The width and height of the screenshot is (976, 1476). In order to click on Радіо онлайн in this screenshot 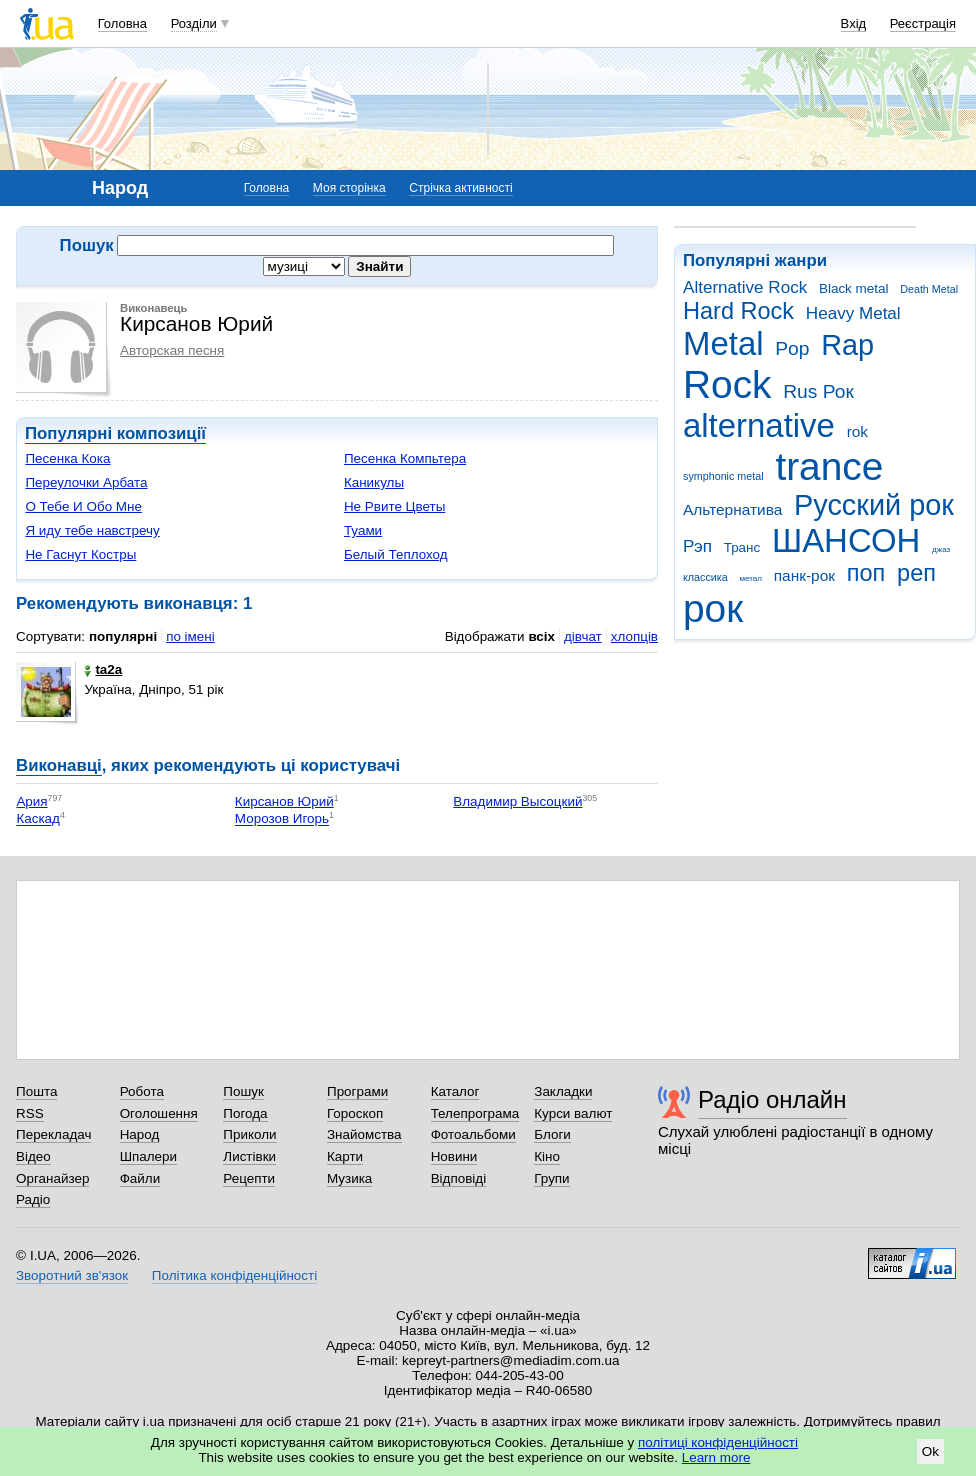, I will do `click(772, 1099)`.